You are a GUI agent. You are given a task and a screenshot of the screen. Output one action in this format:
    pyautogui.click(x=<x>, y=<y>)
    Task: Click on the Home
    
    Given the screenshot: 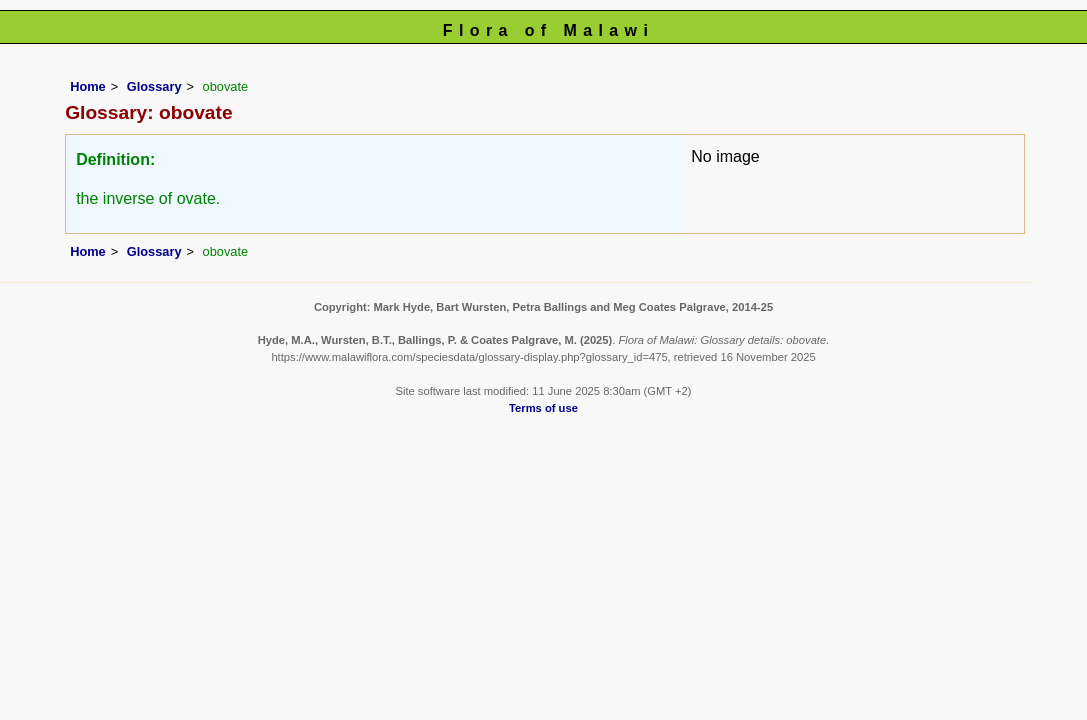 What is the action you would take?
    pyautogui.click(x=88, y=86)
    